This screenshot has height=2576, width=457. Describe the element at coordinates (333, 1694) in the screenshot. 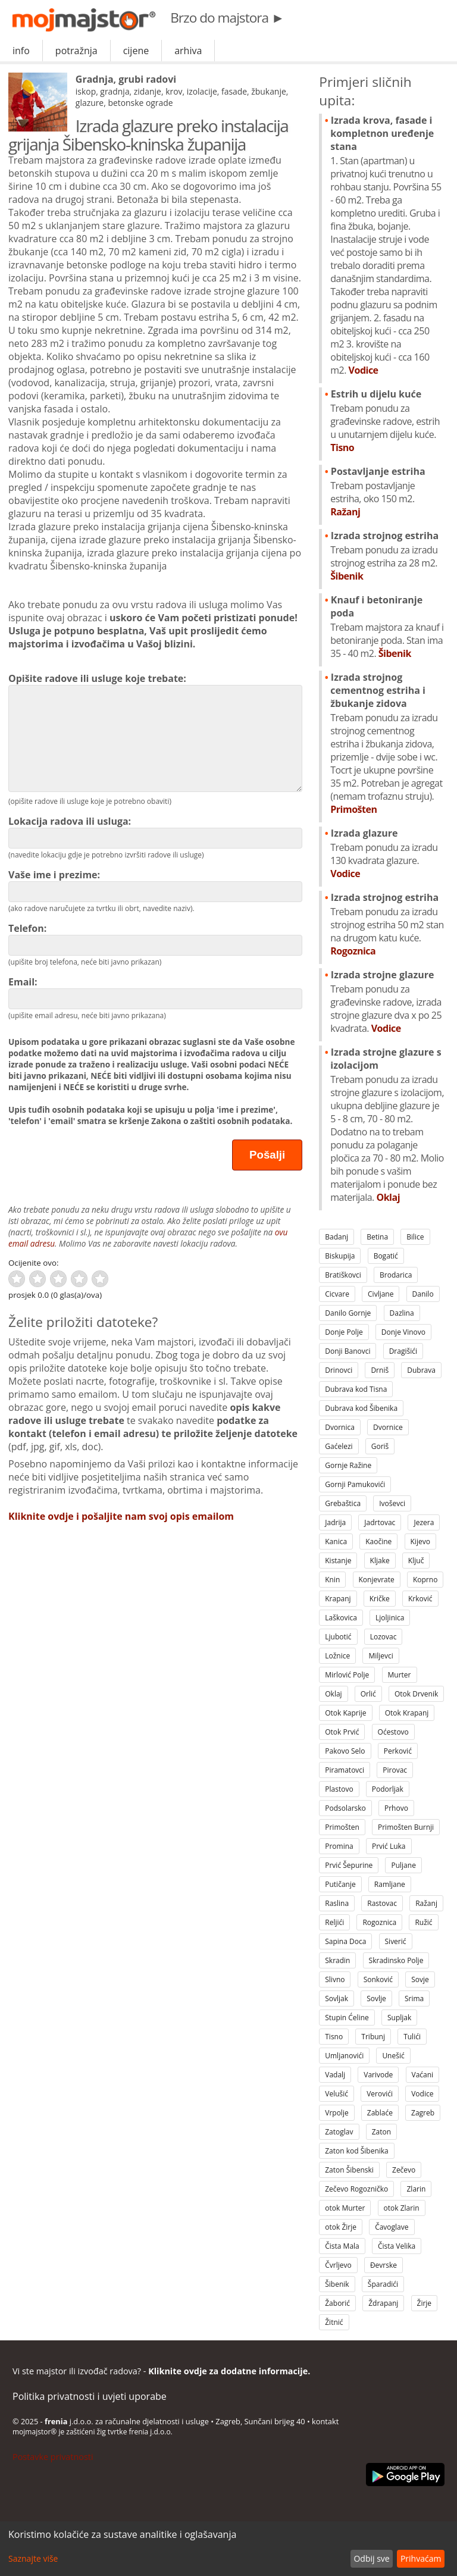

I see `Oklaj` at that location.